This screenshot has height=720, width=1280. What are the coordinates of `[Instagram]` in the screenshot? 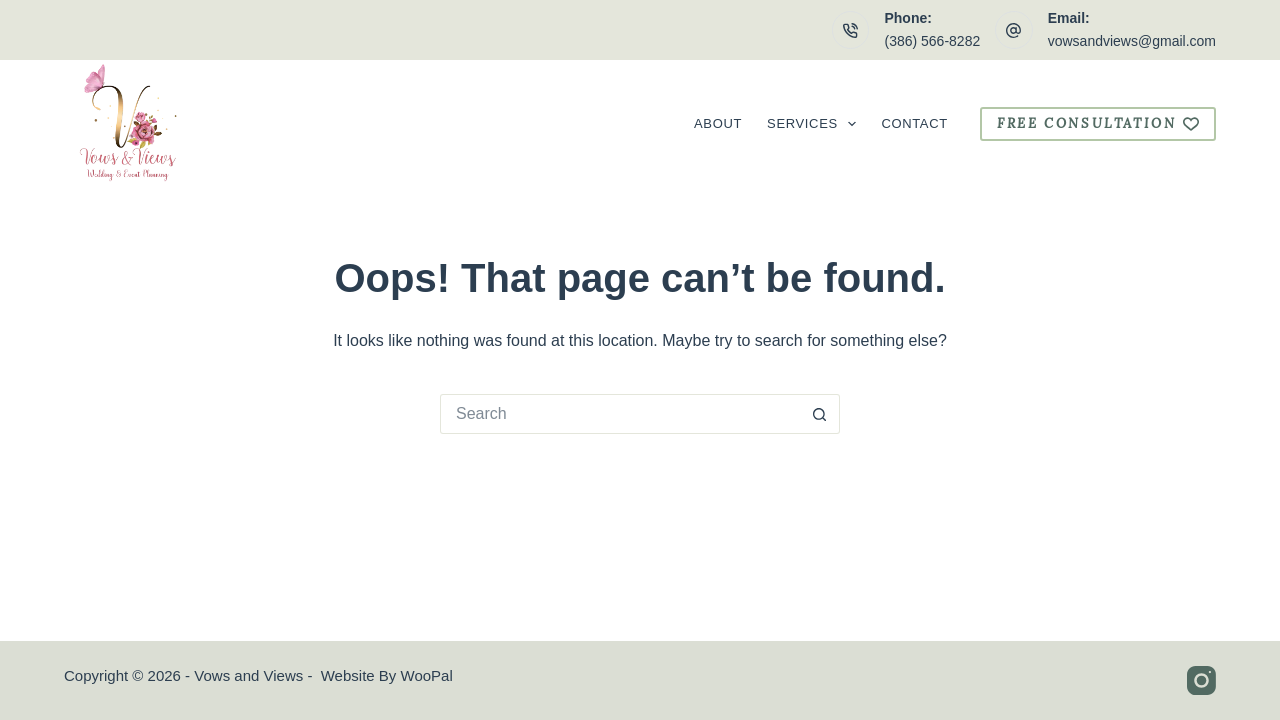 It's located at (1201, 680).